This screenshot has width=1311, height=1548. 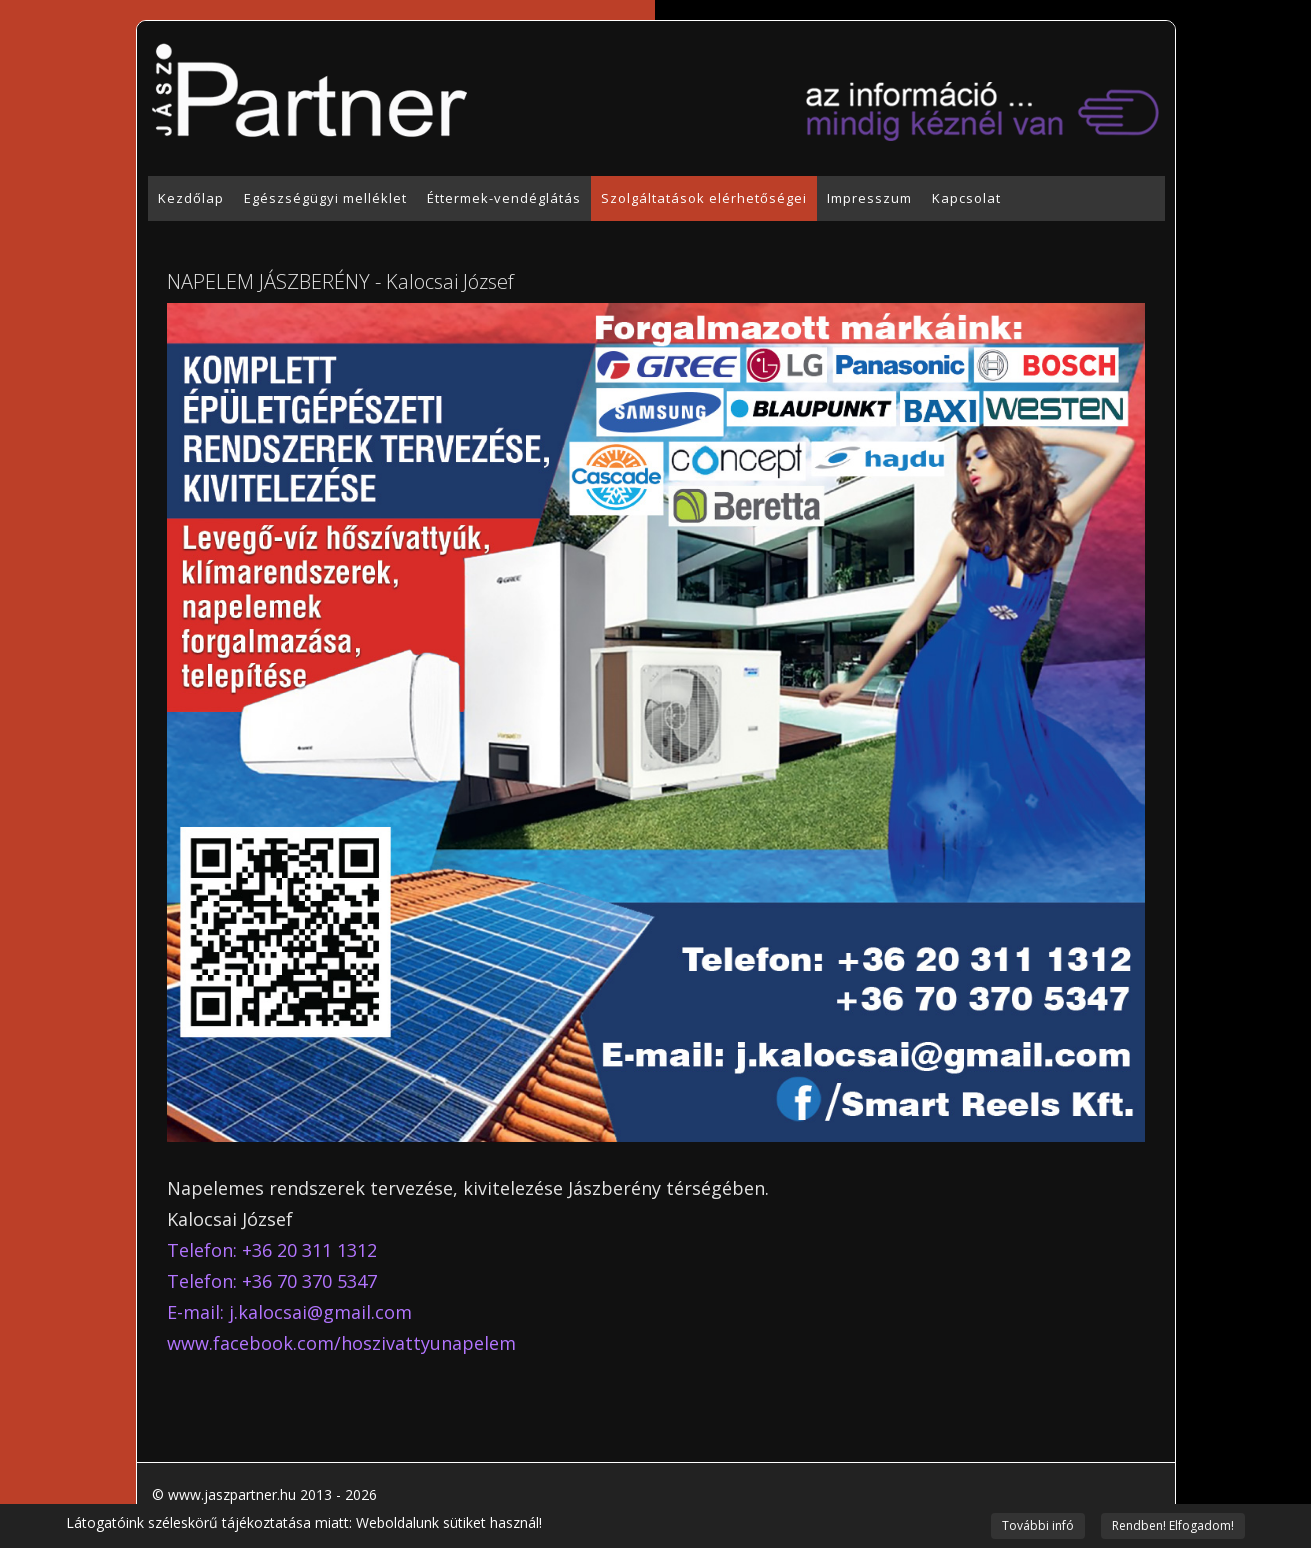 I want to click on Éttermek-vendéglátás, so click(x=504, y=198).